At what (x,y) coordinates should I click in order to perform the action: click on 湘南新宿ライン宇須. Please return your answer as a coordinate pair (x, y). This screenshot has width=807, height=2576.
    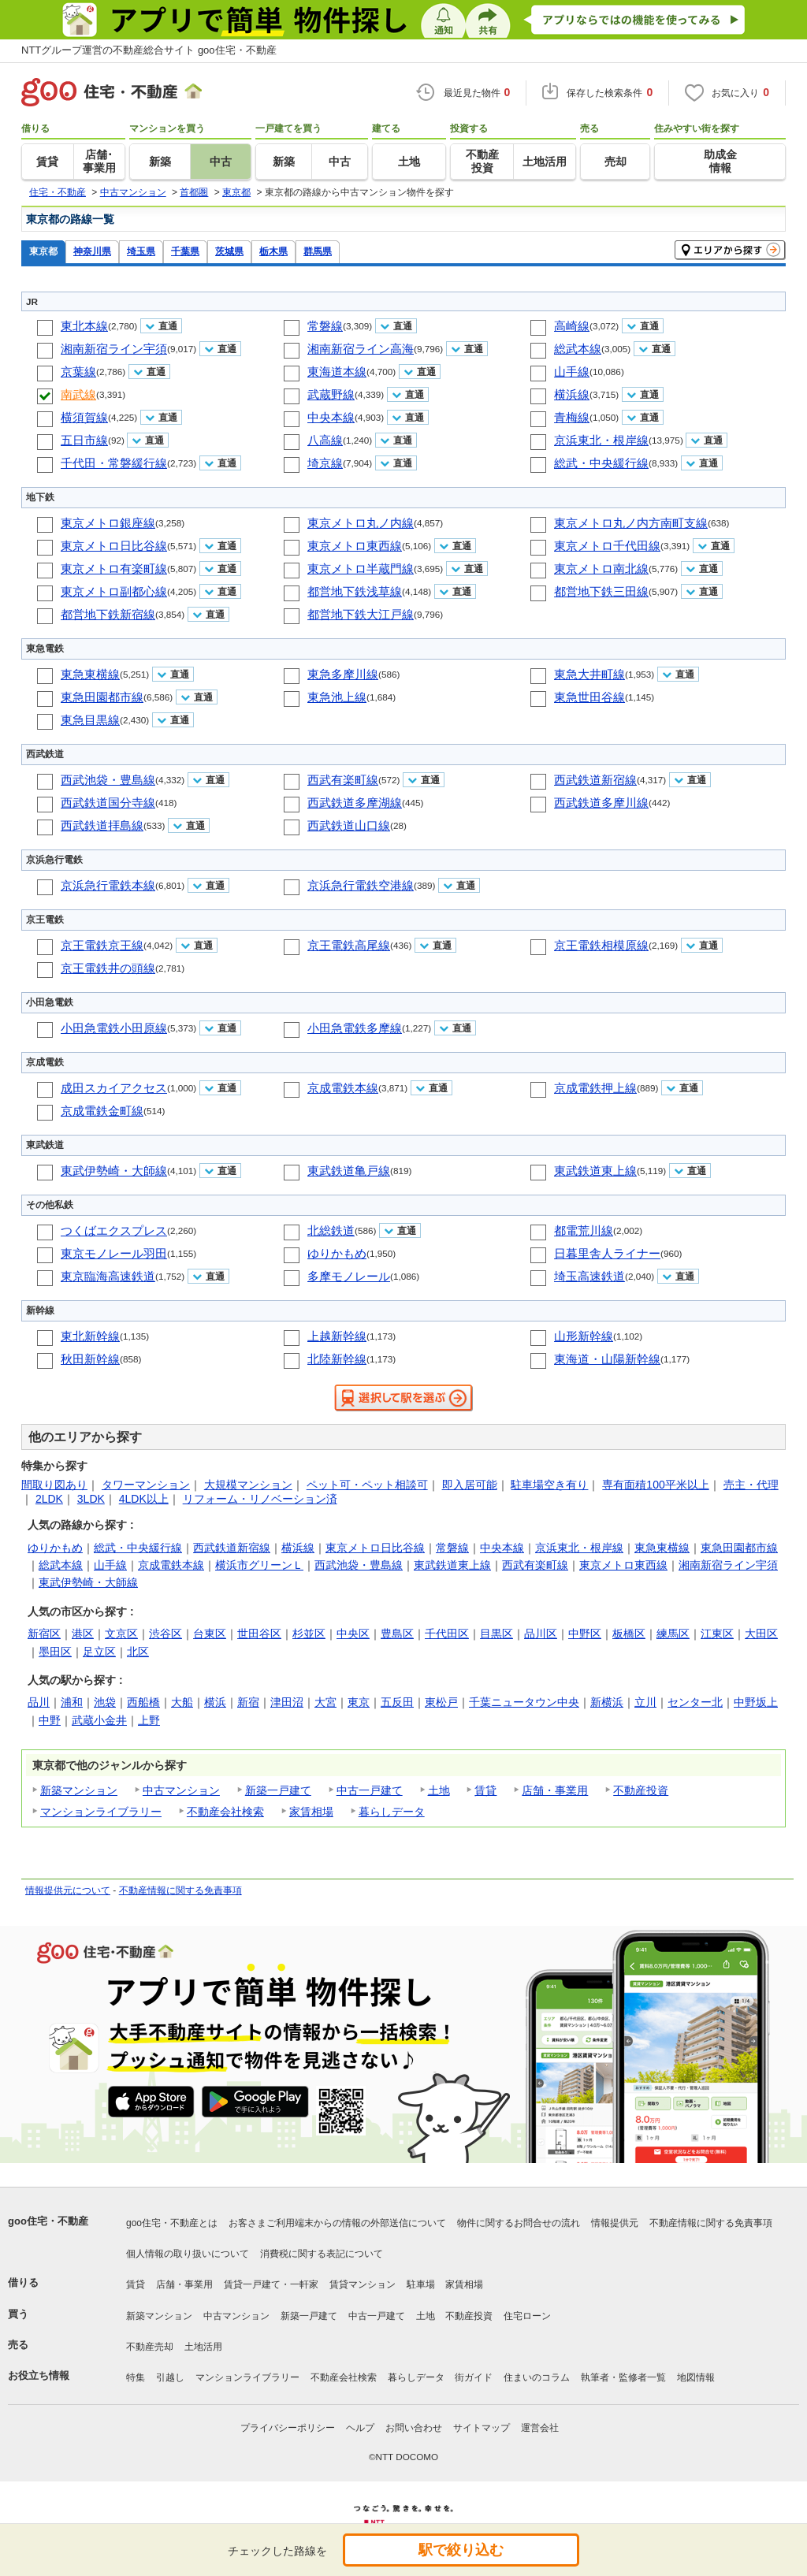
    Looking at the image, I should click on (114, 348).